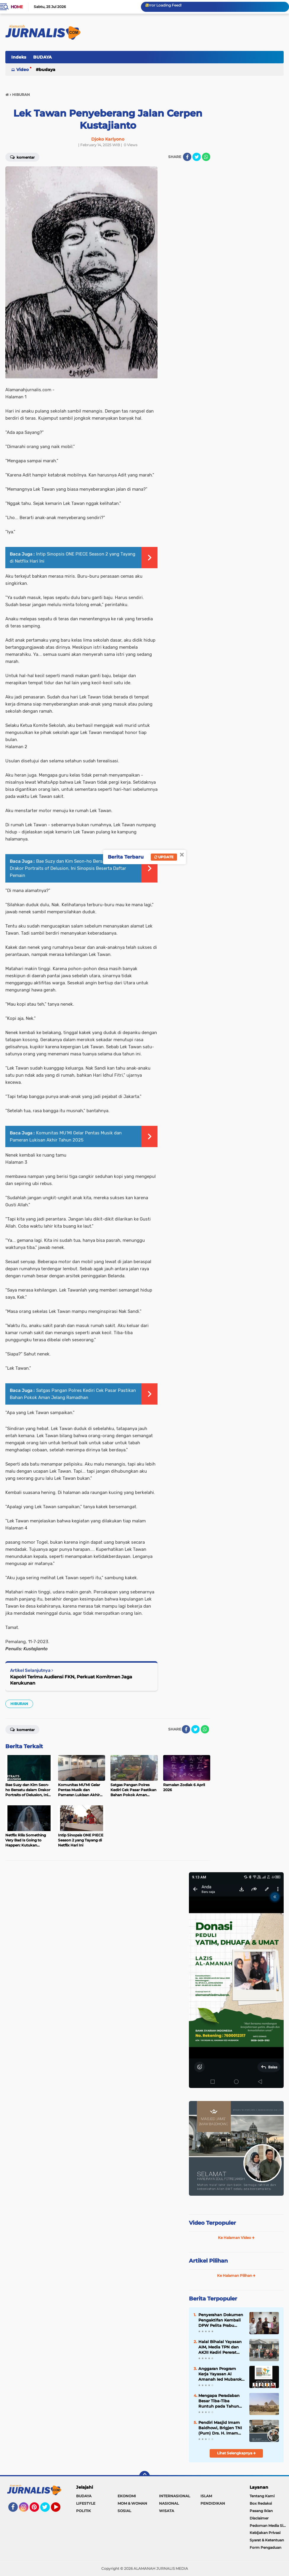  Describe the element at coordinates (174, 2496) in the screenshot. I see `INTERNASIONAL` at that location.